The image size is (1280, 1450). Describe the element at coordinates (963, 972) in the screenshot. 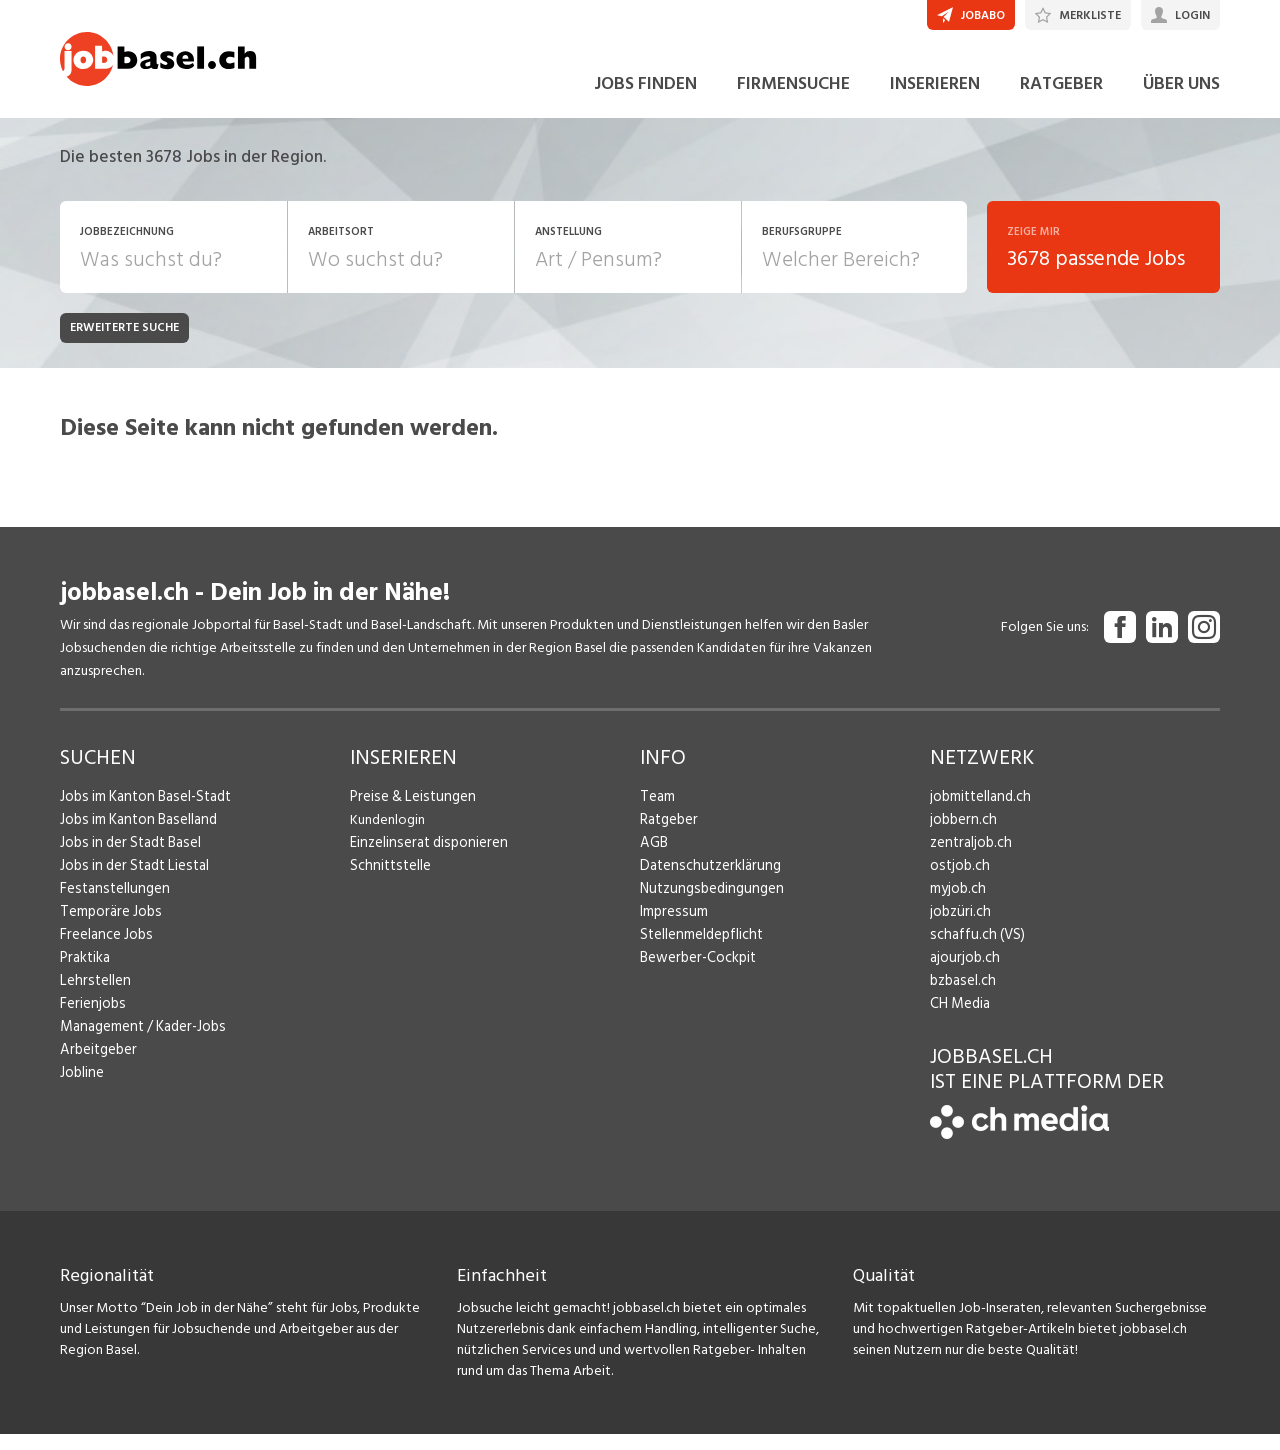

I see `ajourjob.ch` at that location.